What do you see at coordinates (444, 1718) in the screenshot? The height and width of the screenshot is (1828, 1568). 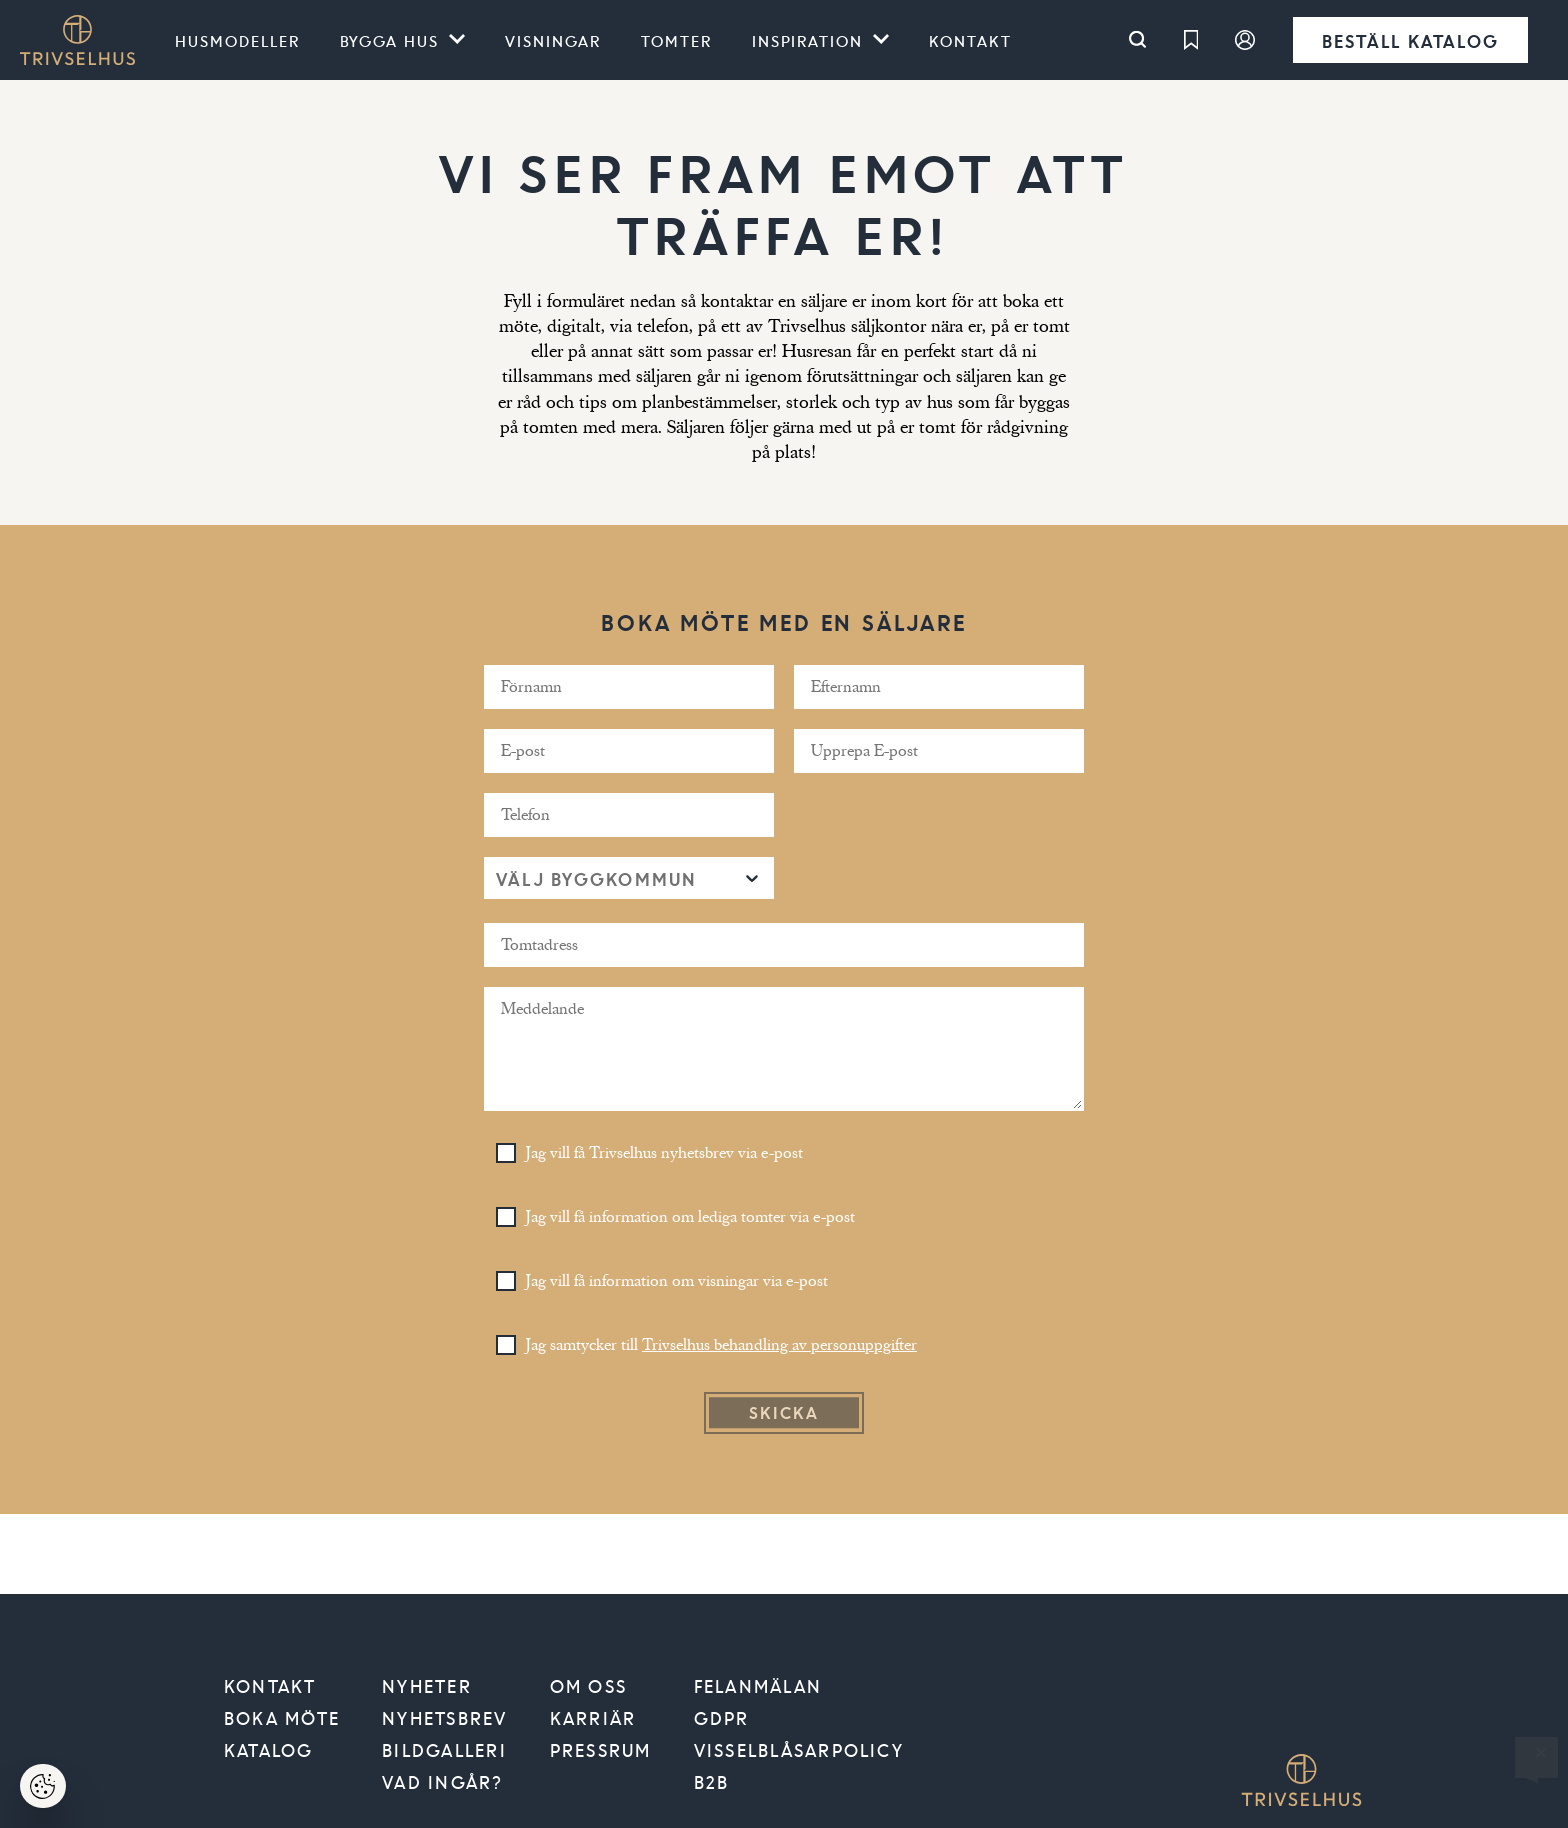 I see `Nyhetsbrev` at bounding box center [444, 1718].